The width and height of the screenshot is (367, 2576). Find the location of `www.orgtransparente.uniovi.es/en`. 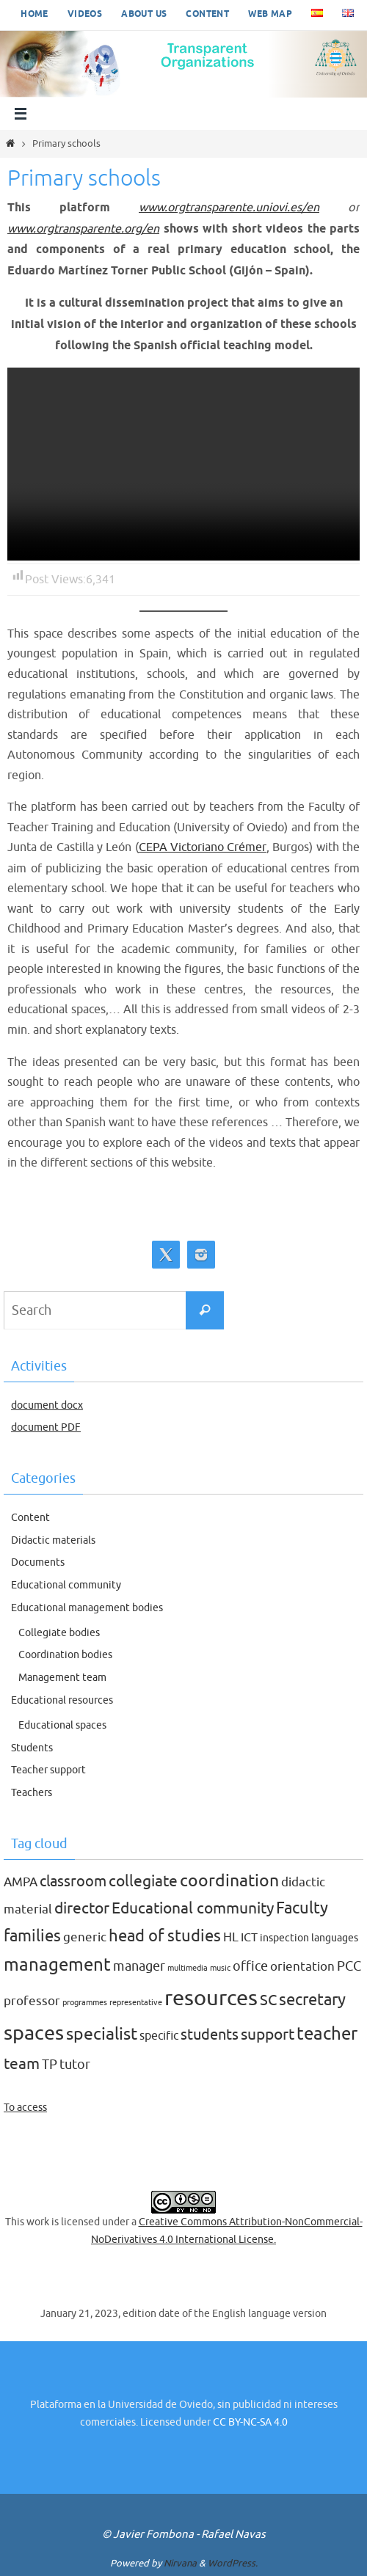

www.orgtransparente.uniovi.es/en is located at coordinates (228, 207).